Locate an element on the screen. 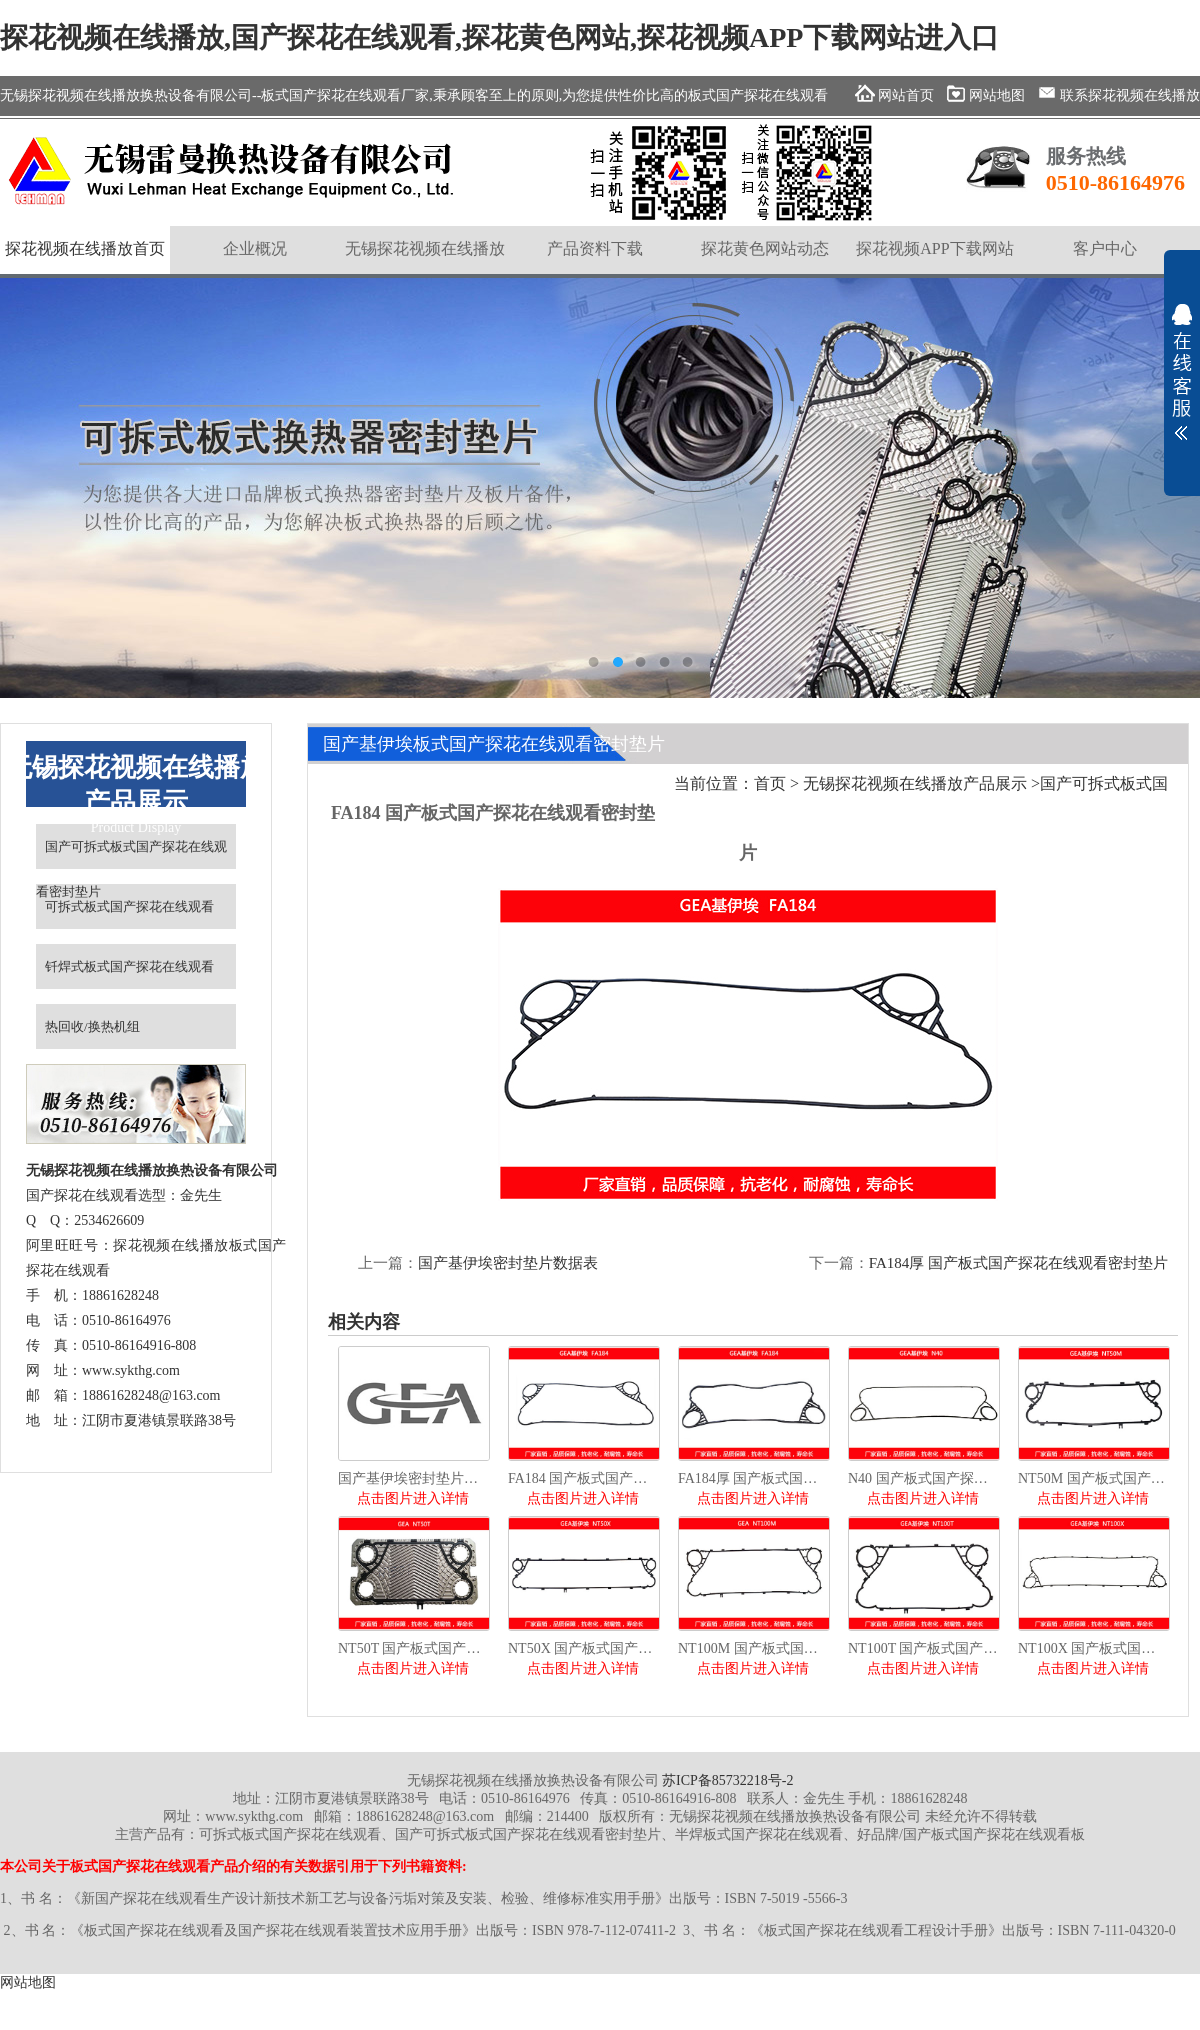  探花视频在线播放首页 is located at coordinates (85, 248).